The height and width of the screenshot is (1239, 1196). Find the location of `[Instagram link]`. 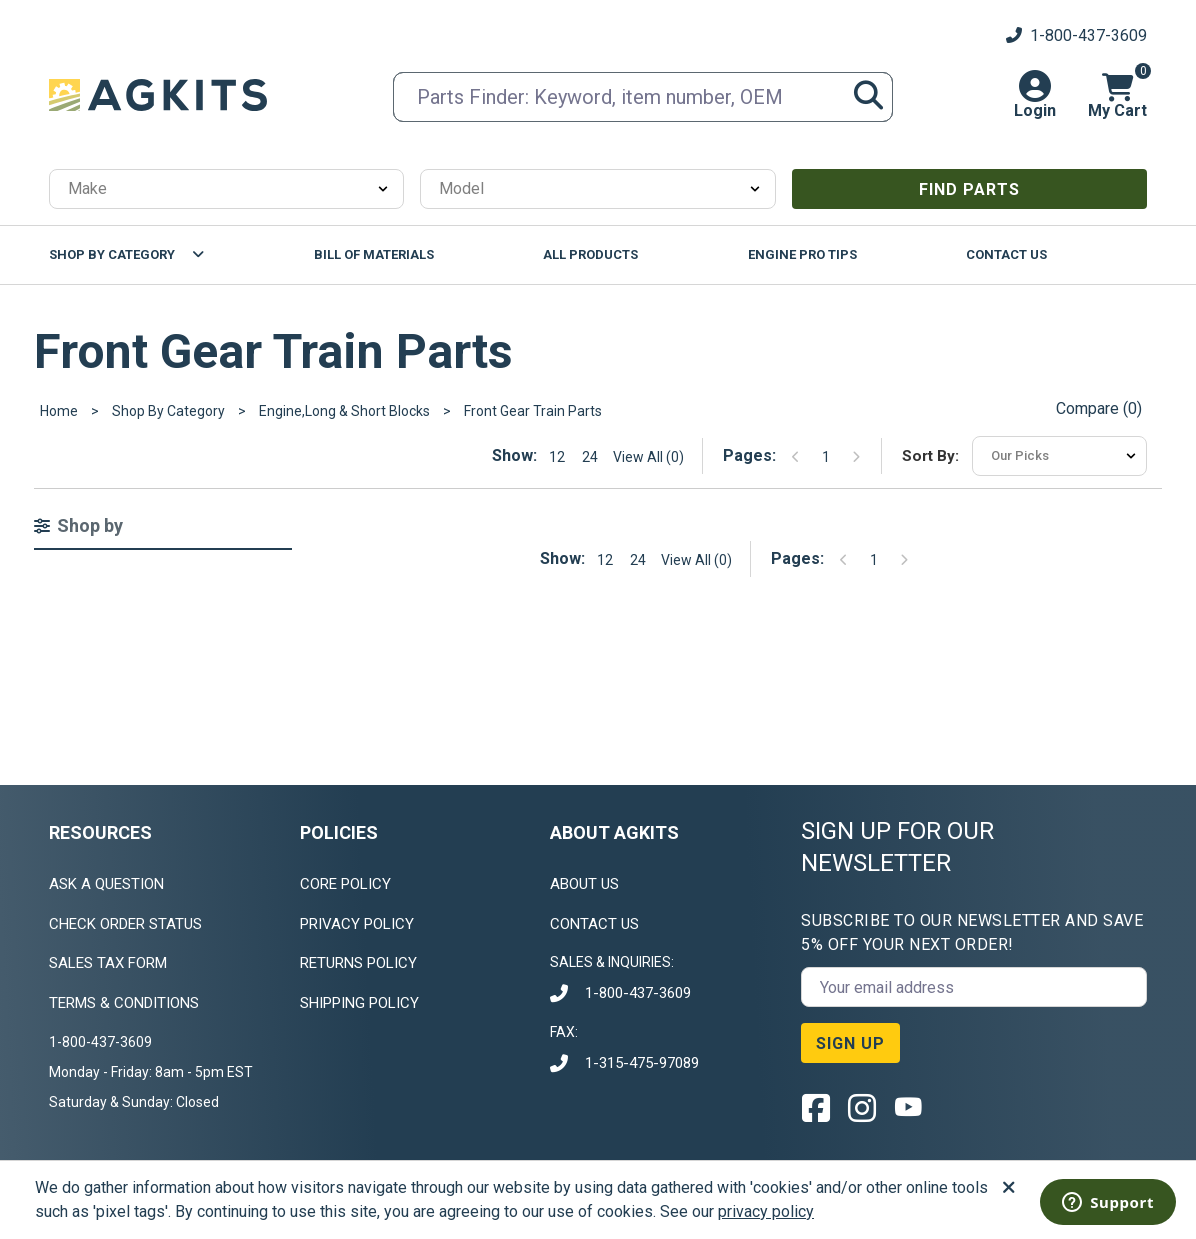

[Instagram link] is located at coordinates (862, 1107).